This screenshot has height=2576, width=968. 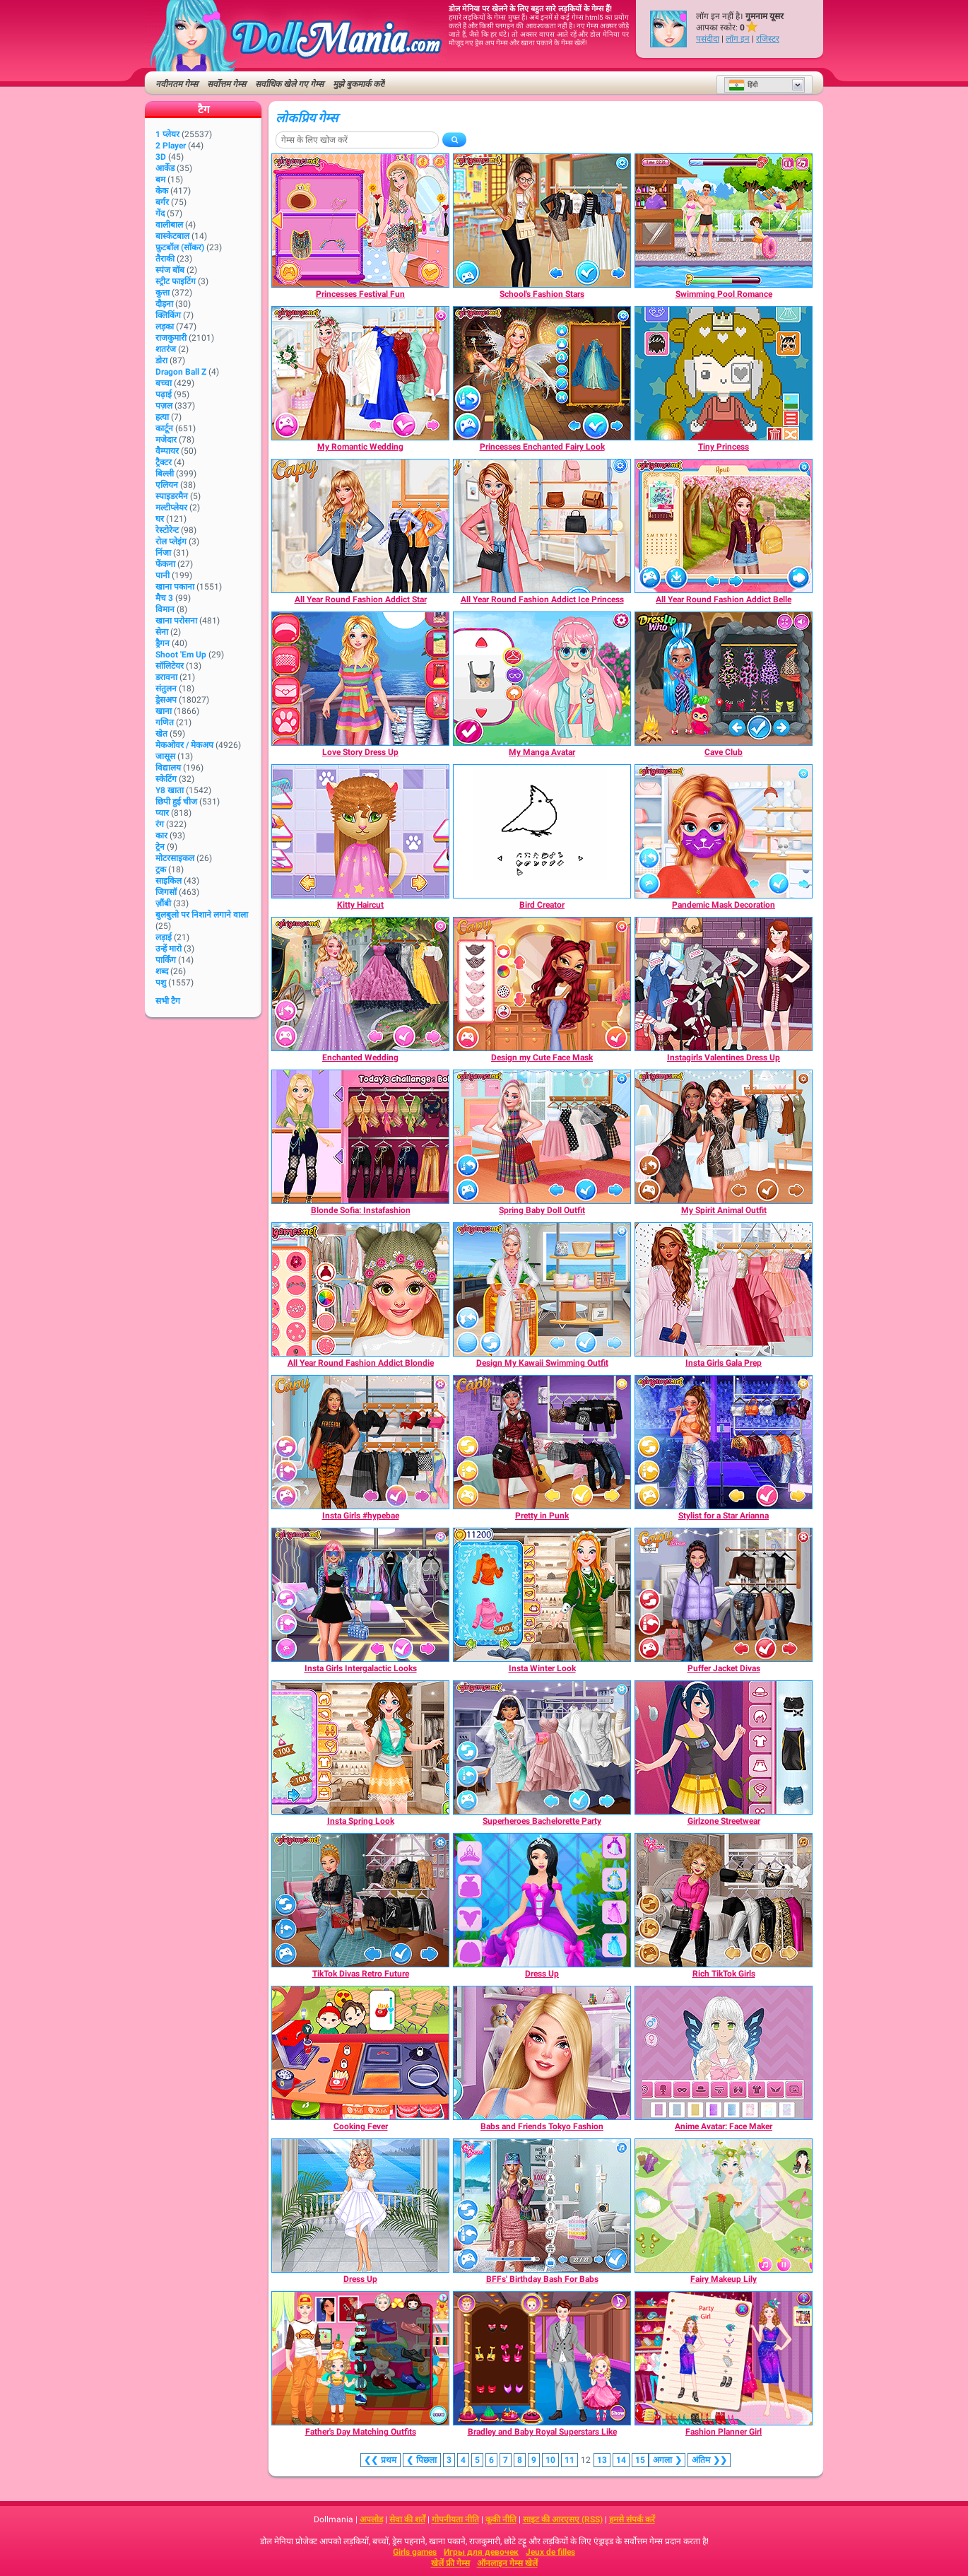 What do you see at coordinates (166, 779) in the screenshot?
I see `स्केटिंग` at bounding box center [166, 779].